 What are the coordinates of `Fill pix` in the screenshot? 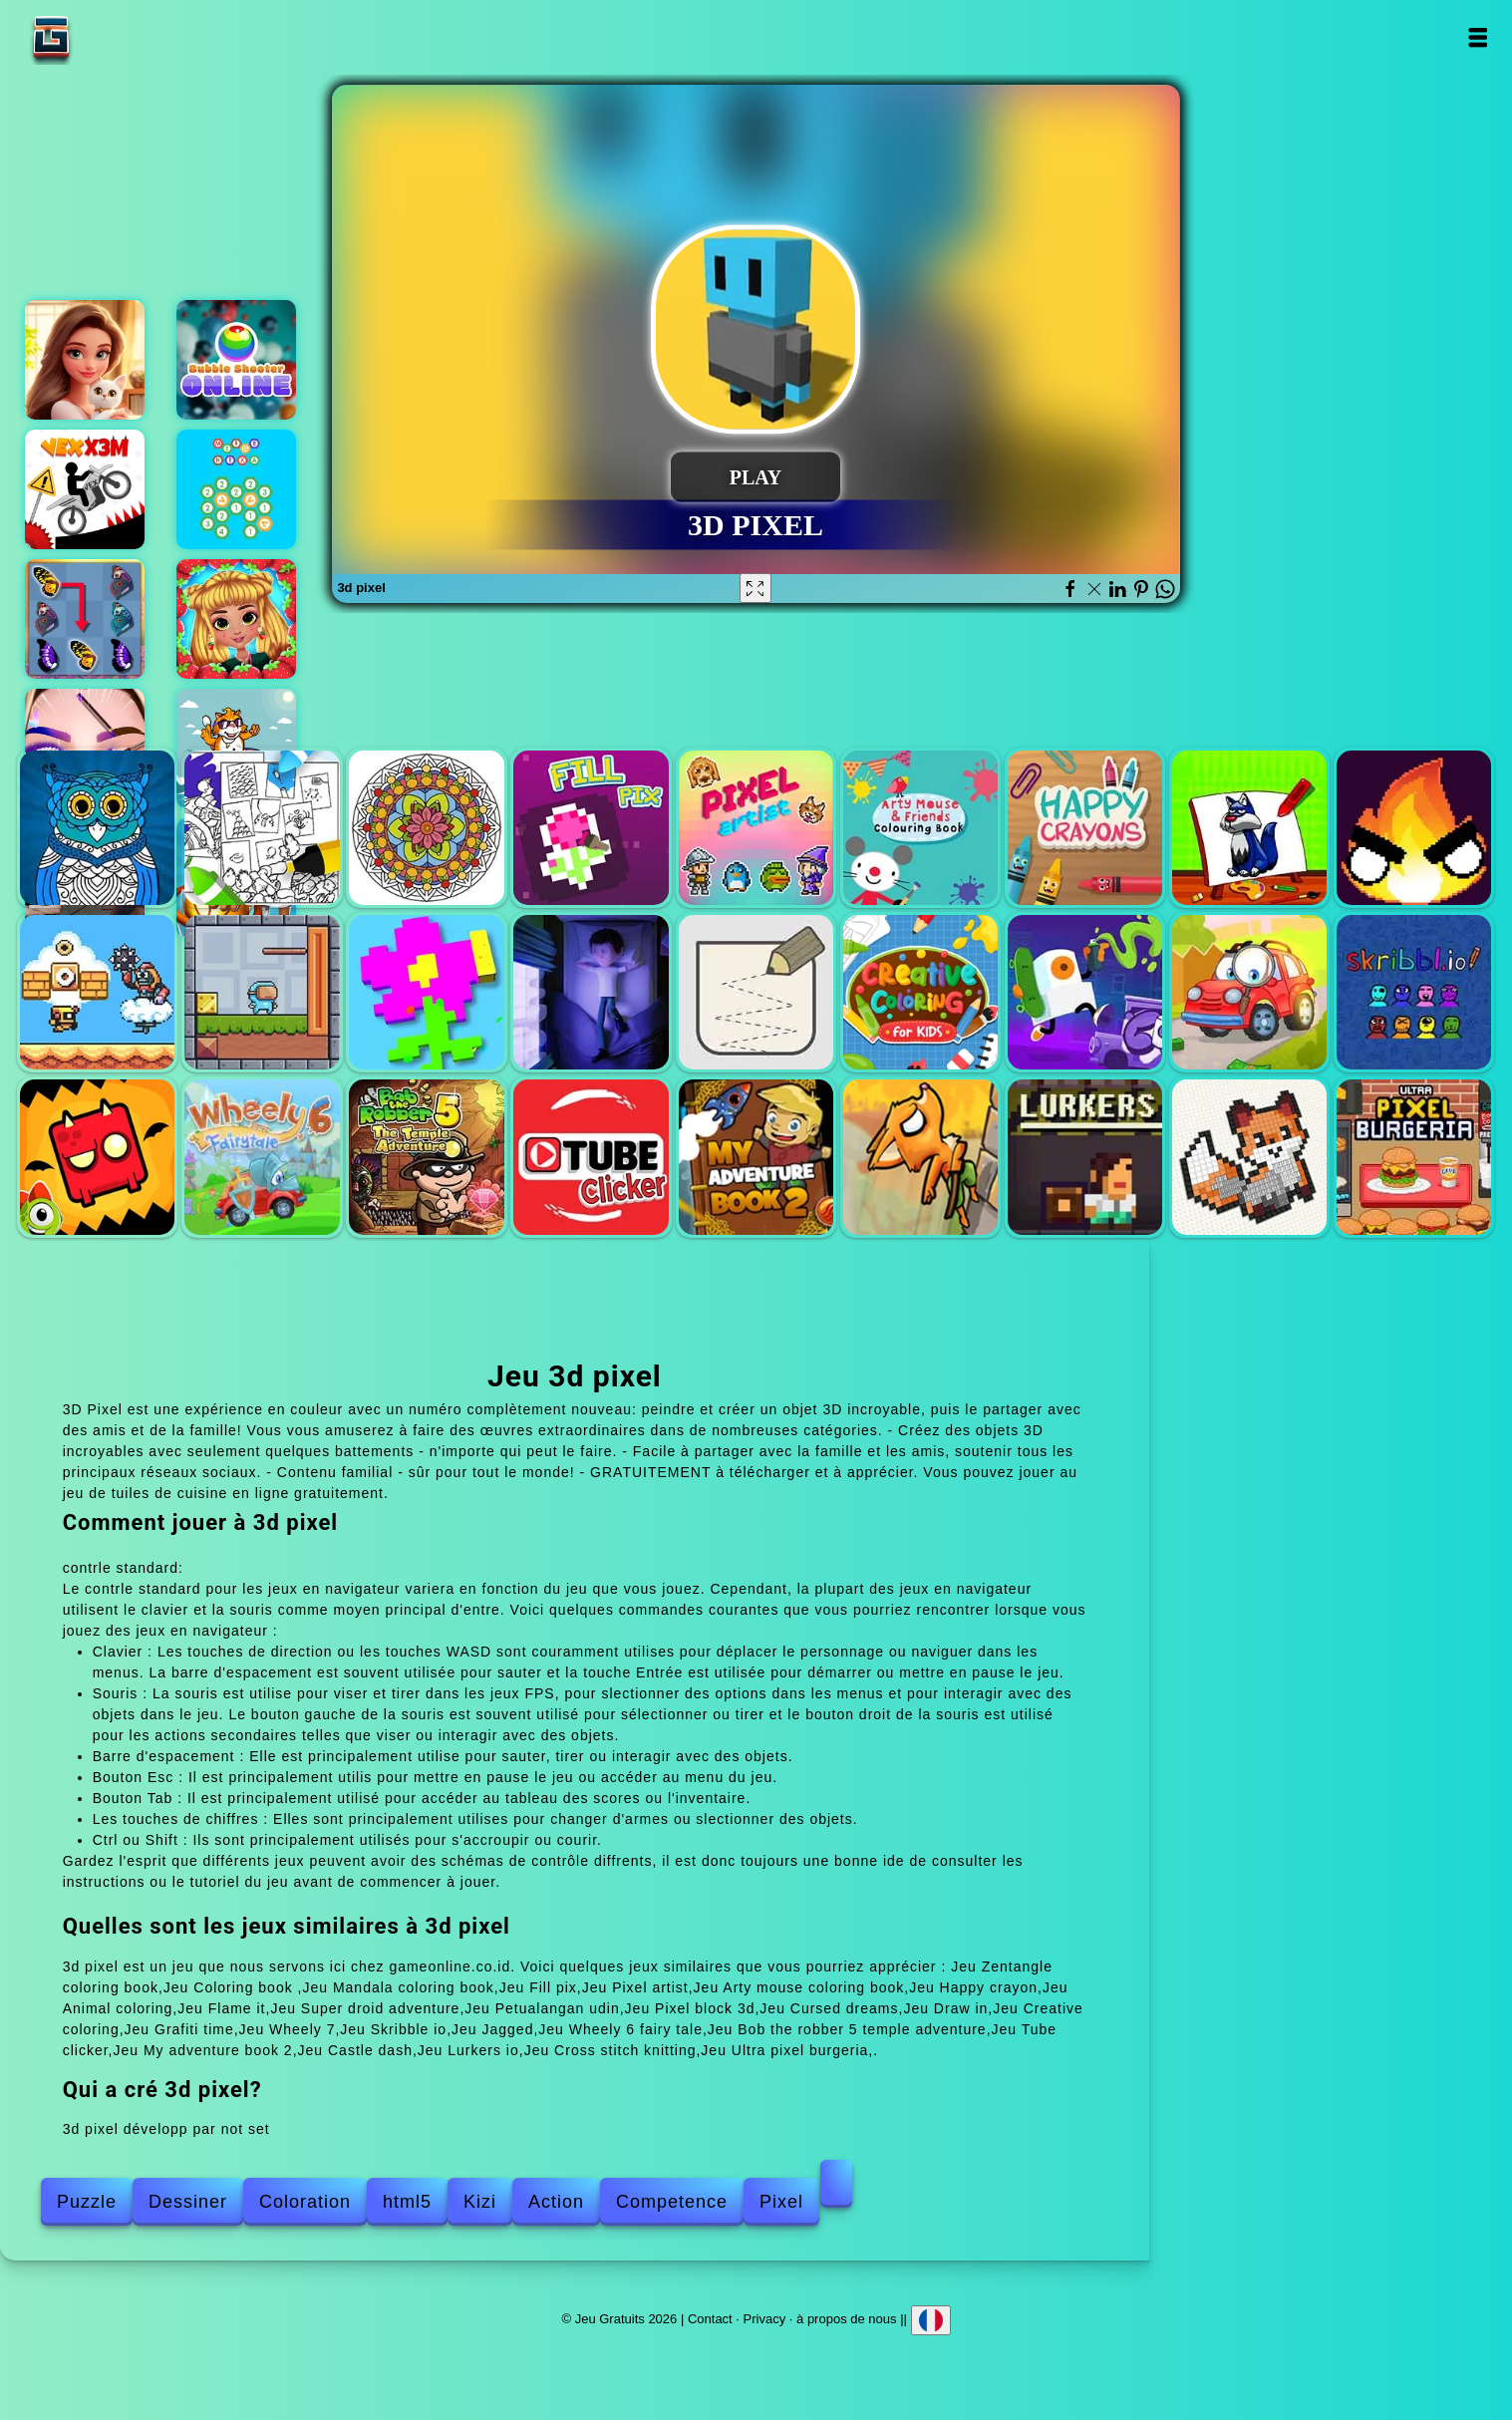 It's located at (590, 828).